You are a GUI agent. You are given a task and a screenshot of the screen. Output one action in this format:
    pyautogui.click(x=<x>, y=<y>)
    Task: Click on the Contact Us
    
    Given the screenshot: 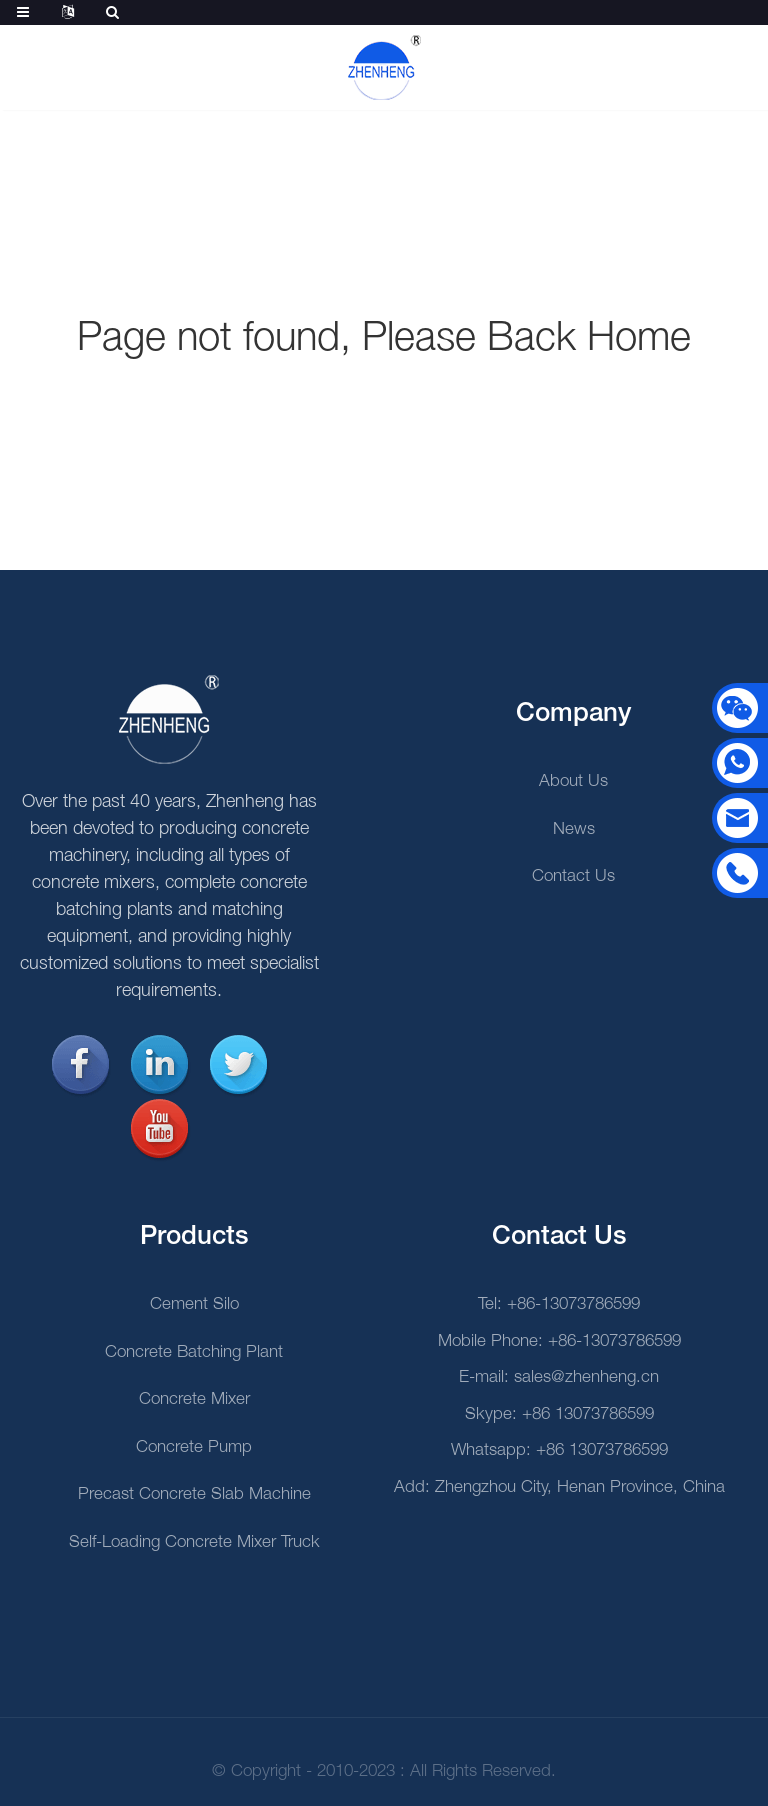 What is the action you would take?
    pyautogui.click(x=573, y=876)
    